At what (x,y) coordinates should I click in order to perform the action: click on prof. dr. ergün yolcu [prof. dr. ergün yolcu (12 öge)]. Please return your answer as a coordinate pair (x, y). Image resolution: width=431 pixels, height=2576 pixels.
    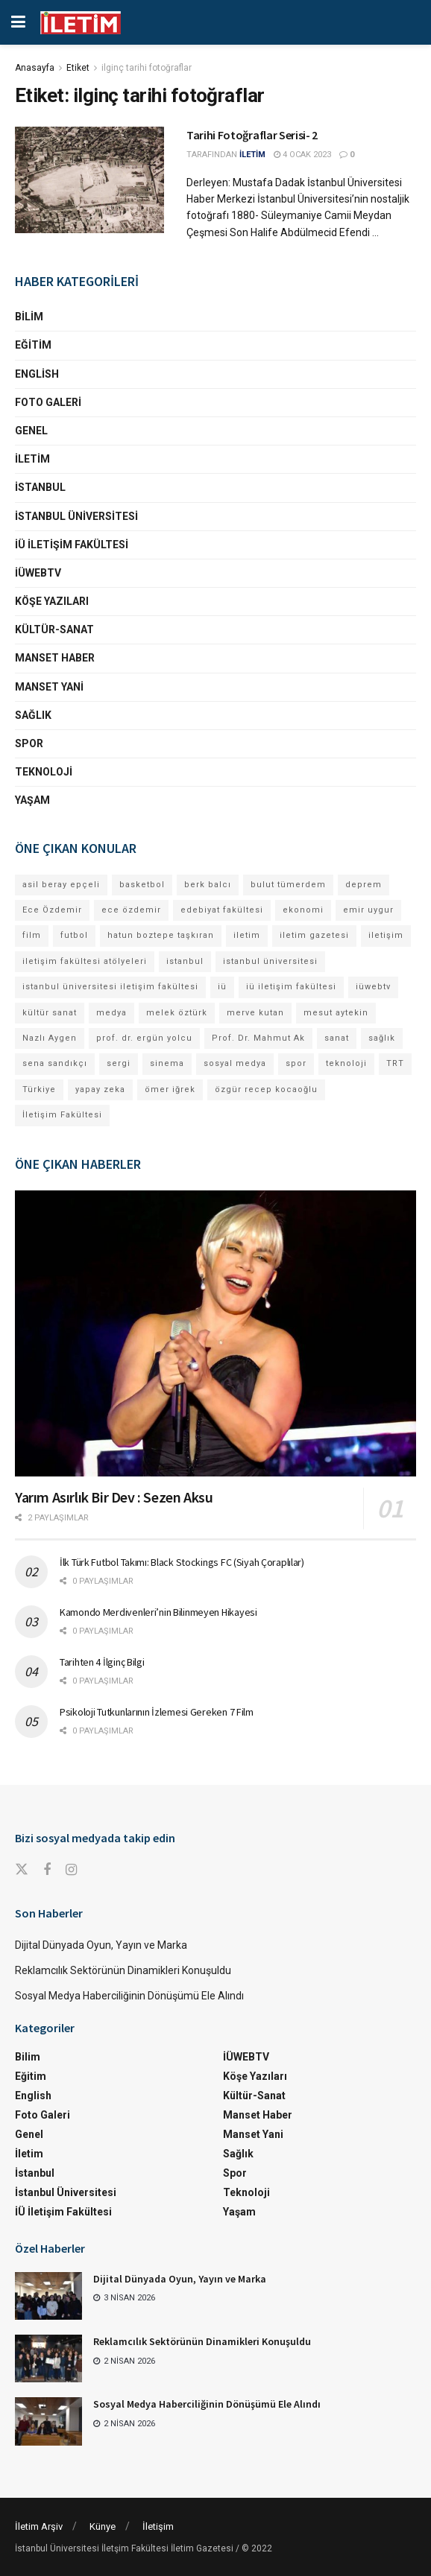
    Looking at the image, I should click on (144, 1038).